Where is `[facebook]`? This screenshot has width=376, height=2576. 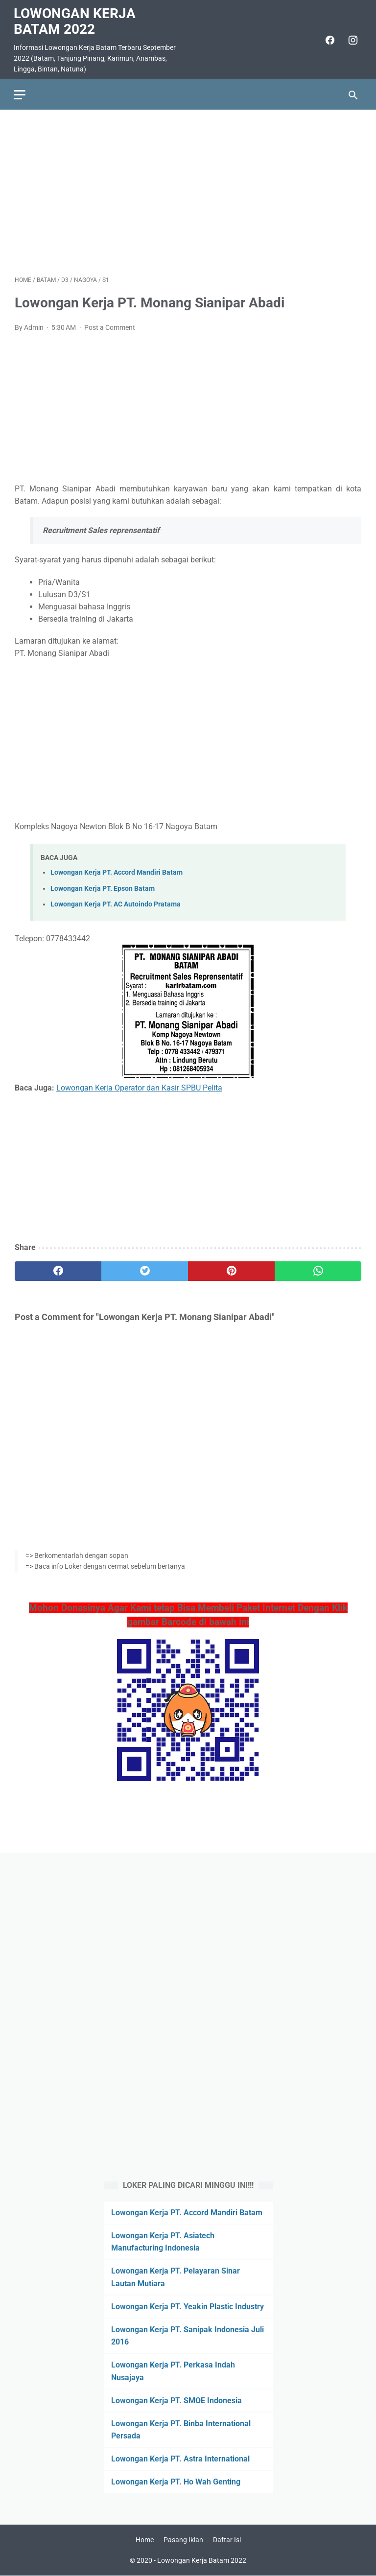
[facebook] is located at coordinates (327, 38).